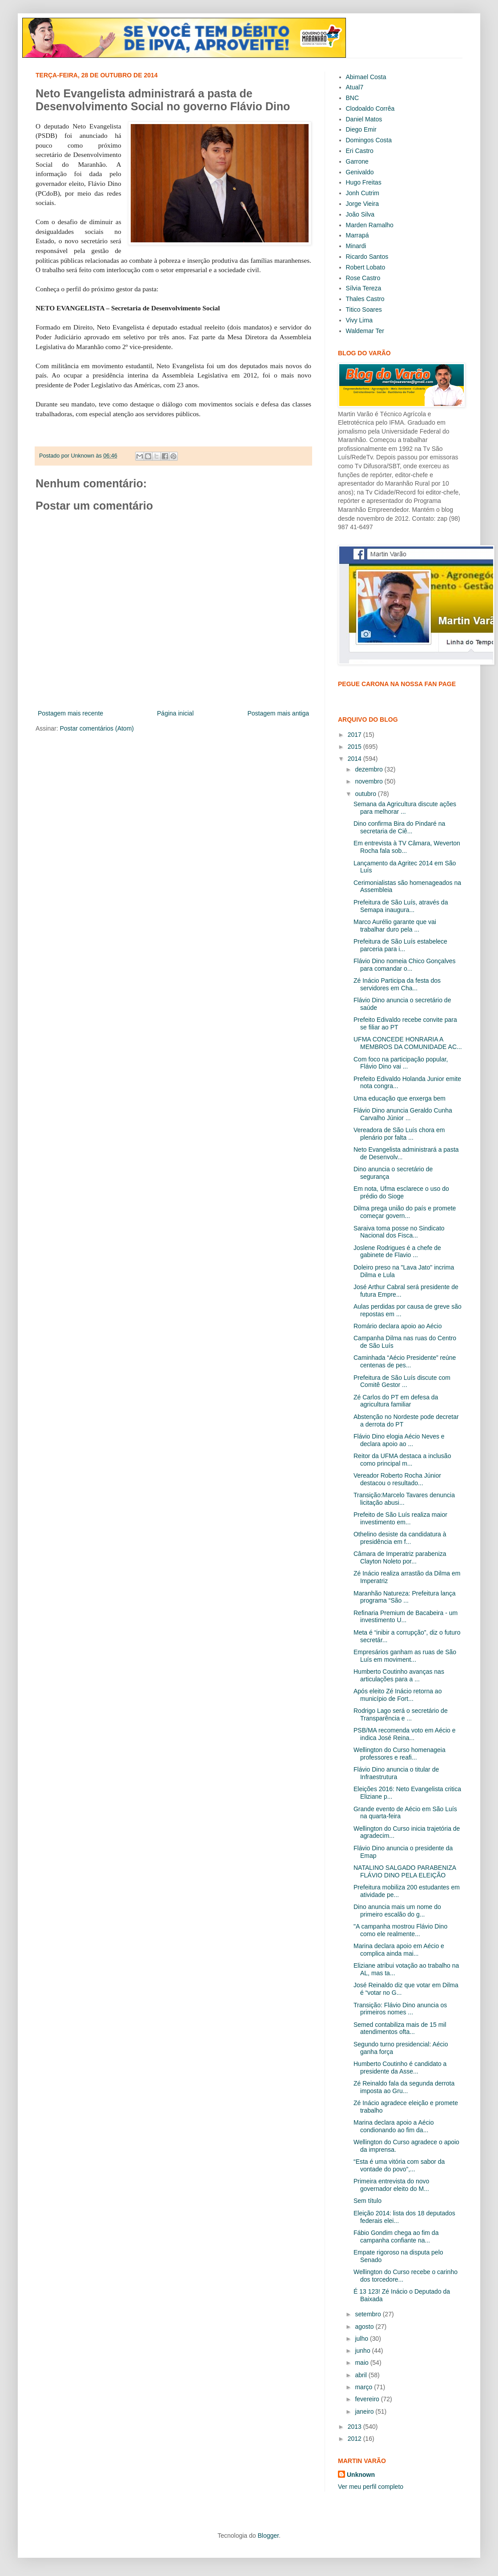 This screenshot has width=498, height=2576. What do you see at coordinates (397, 1326) in the screenshot?
I see `Romário declara apoio ao Aécio` at bounding box center [397, 1326].